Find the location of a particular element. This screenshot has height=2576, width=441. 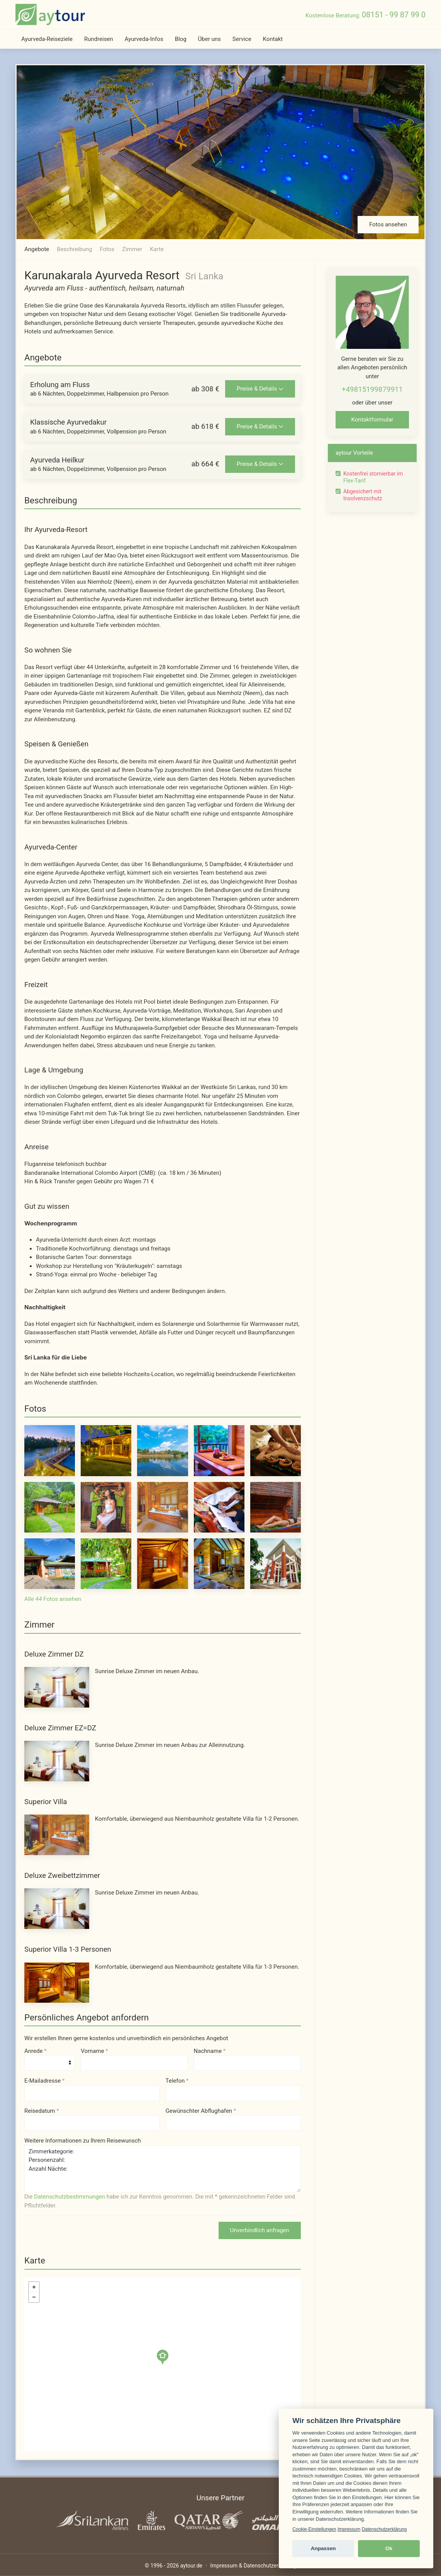

Cookie-Einstellungen is located at coordinates (314, 2529).